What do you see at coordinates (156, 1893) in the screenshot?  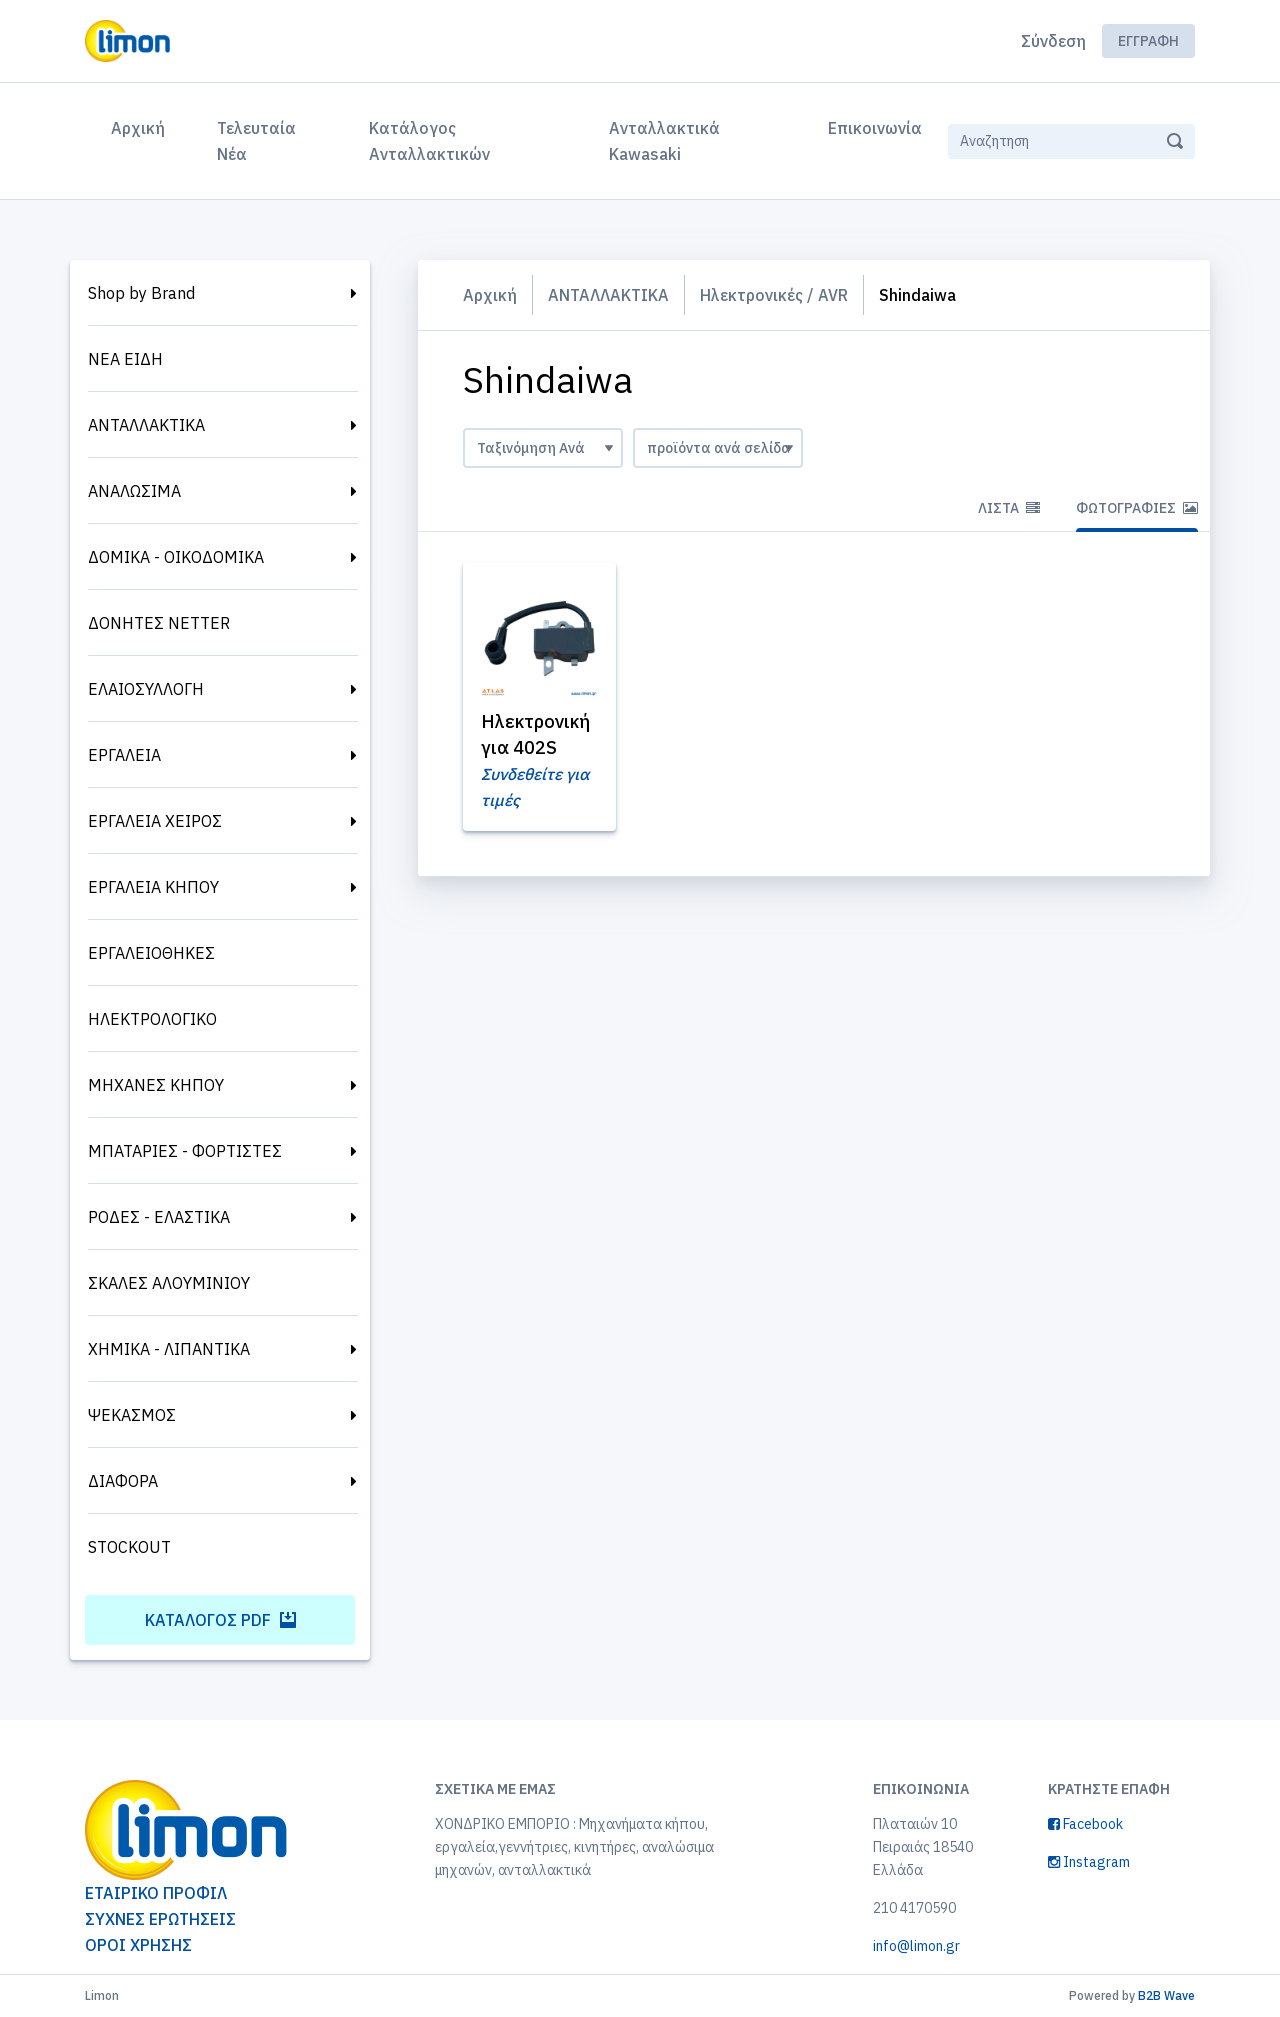 I see `ΕΤΑΙΡΙΚΟ ΠΡΟΦΙΛ` at bounding box center [156, 1893].